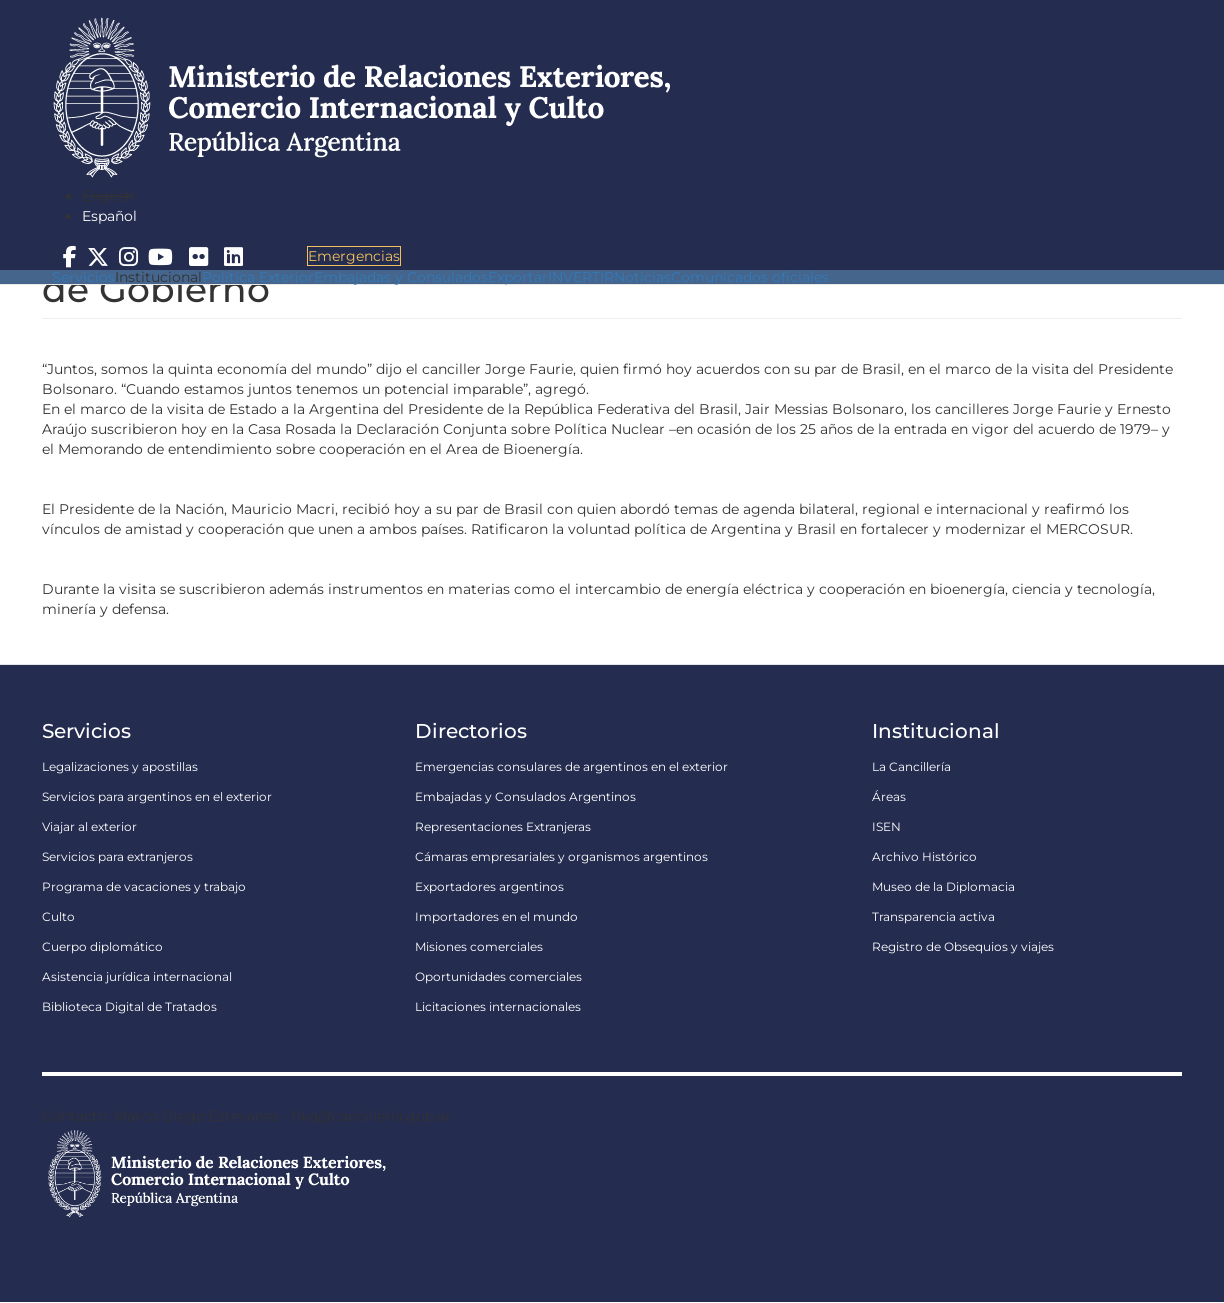 The image size is (1224, 1303). I want to click on Viajar al exterior, so click(89, 826).